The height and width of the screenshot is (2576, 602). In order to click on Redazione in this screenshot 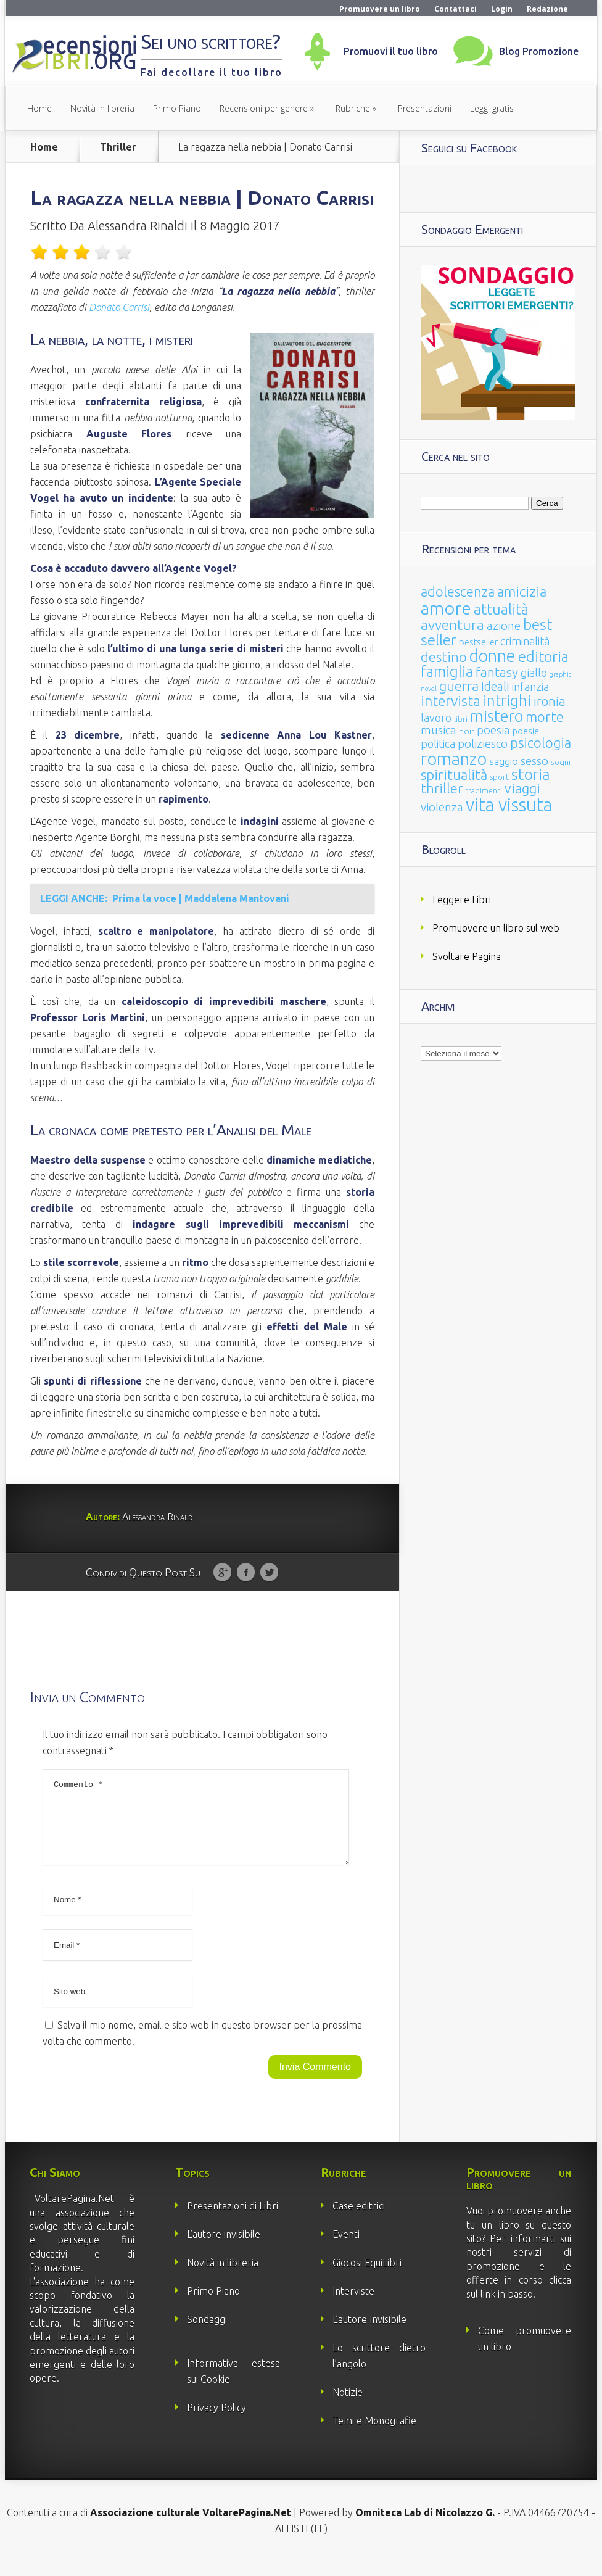, I will do `click(547, 9)`.